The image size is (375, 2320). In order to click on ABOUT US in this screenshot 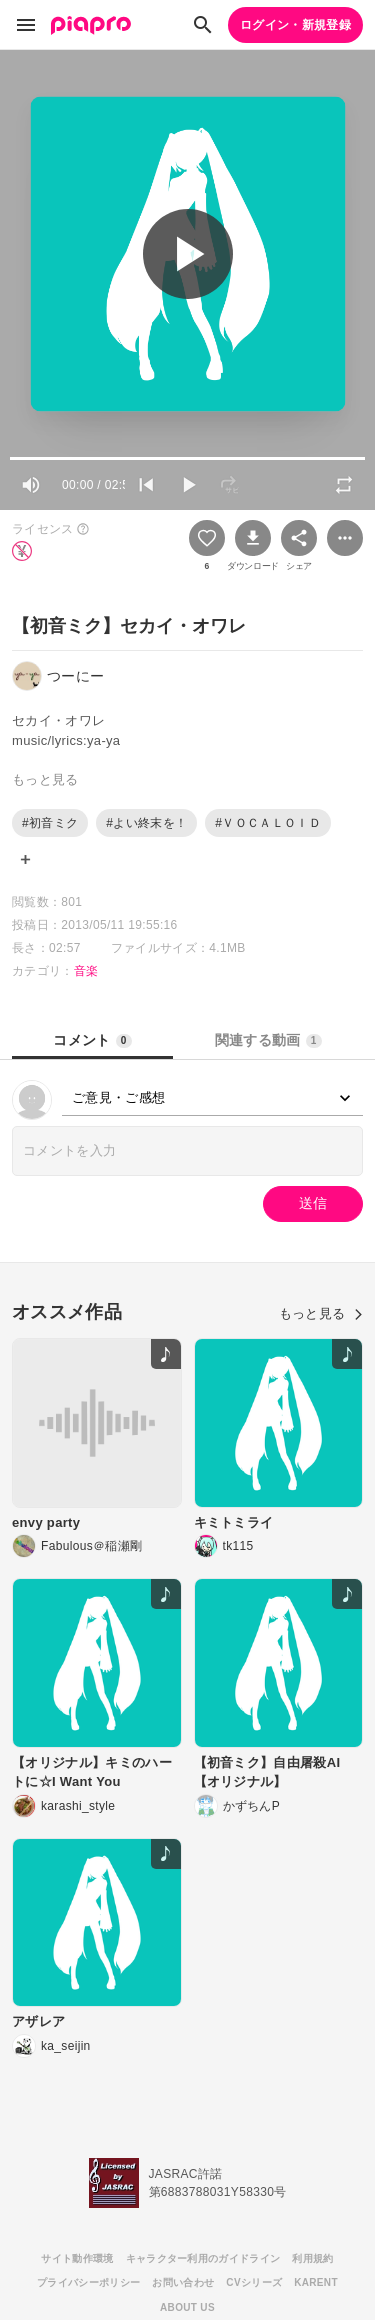, I will do `click(187, 2307)`.